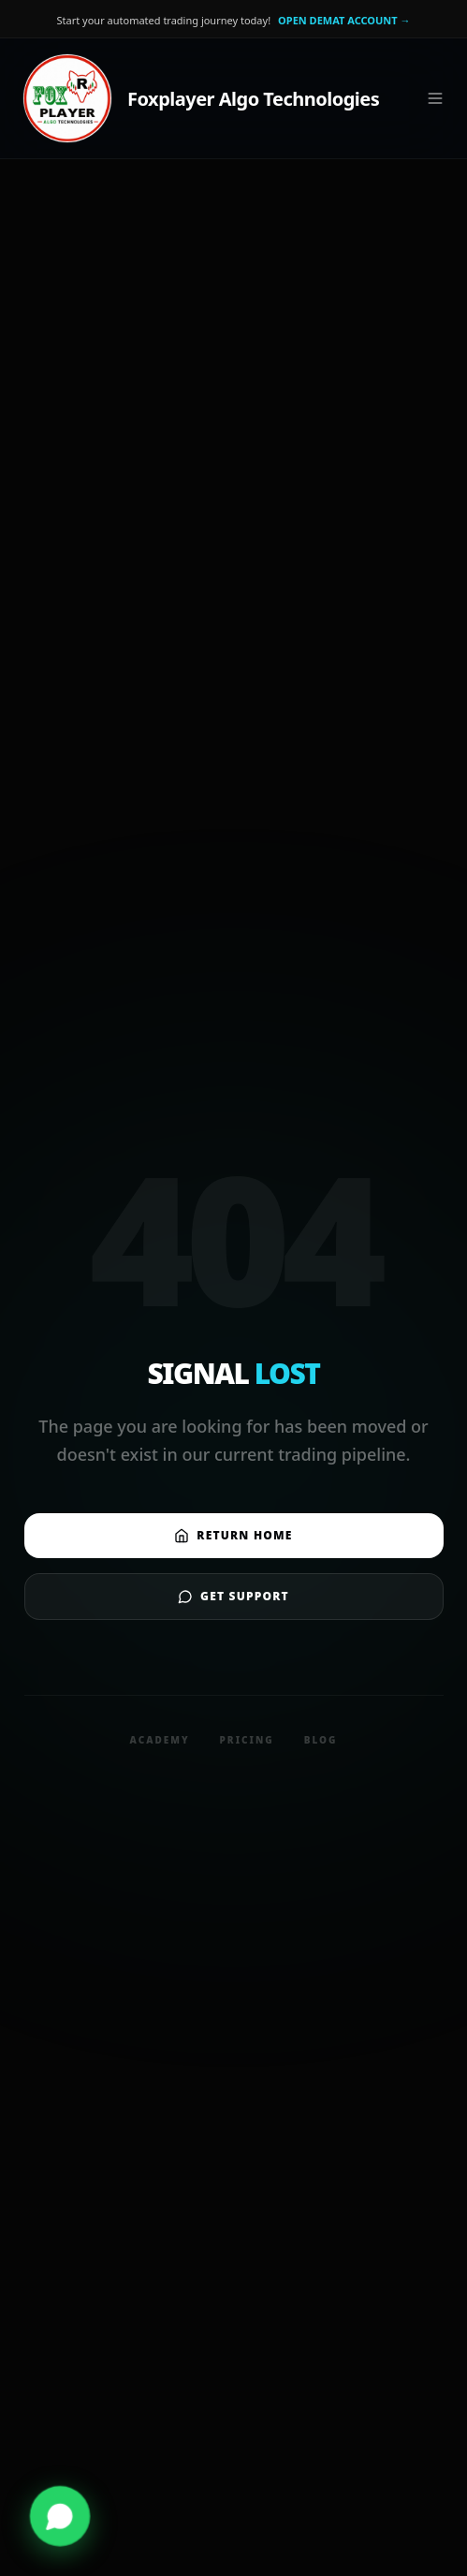 This screenshot has height=2576, width=467. I want to click on Get Support, so click(233, 1596).